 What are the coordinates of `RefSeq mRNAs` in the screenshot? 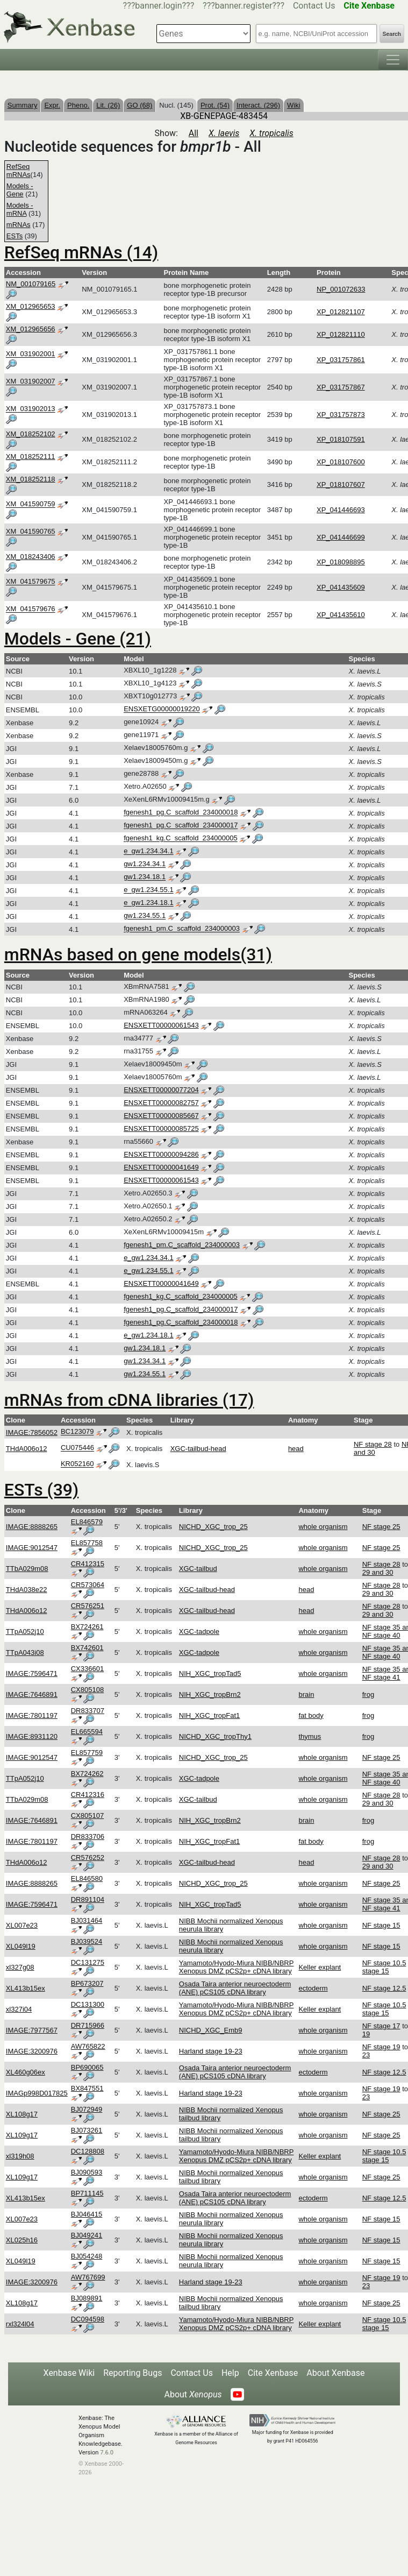 It's located at (18, 170).